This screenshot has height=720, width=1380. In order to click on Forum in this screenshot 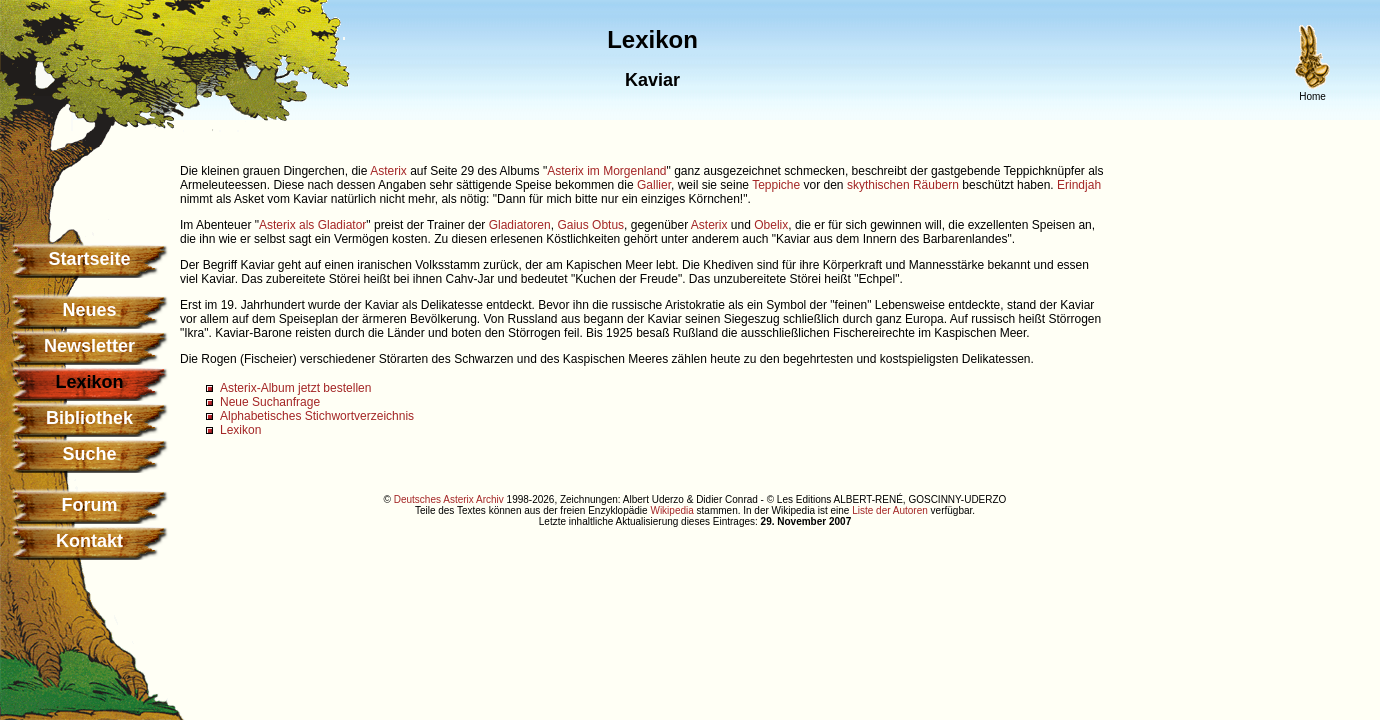, I will do `click(90, 505)`.